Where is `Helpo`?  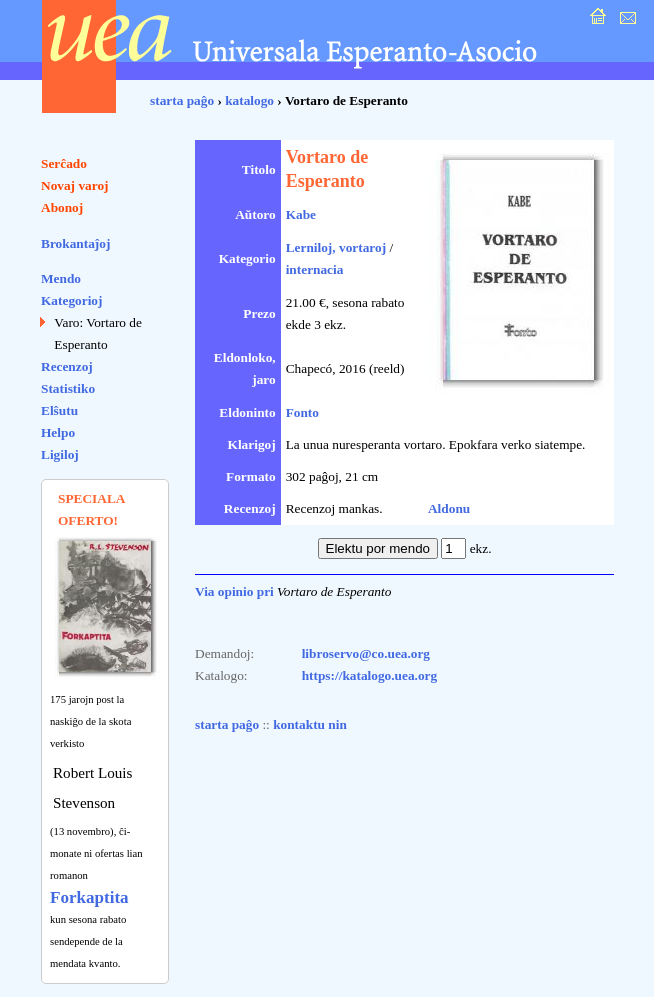
Helpo is located at coordinates (58, 432).